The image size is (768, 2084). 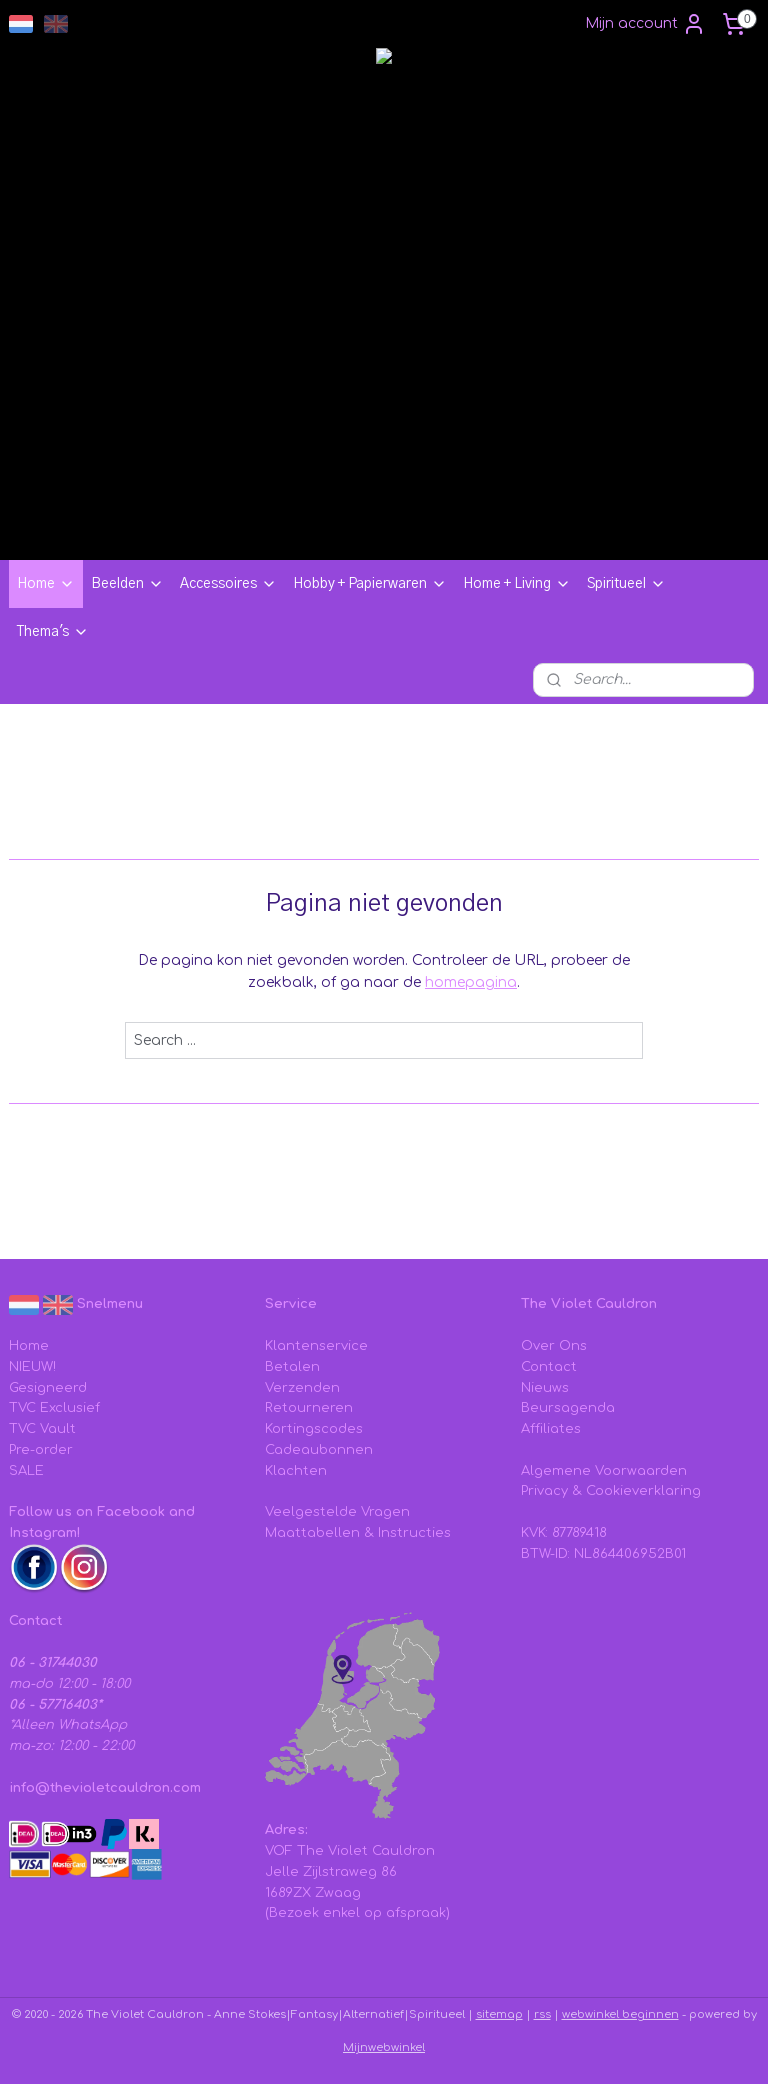 What do you see at coordinates (314, 1429) in the screenshot?
I see `Kortingscodes` at bounding box center [314, 1429].